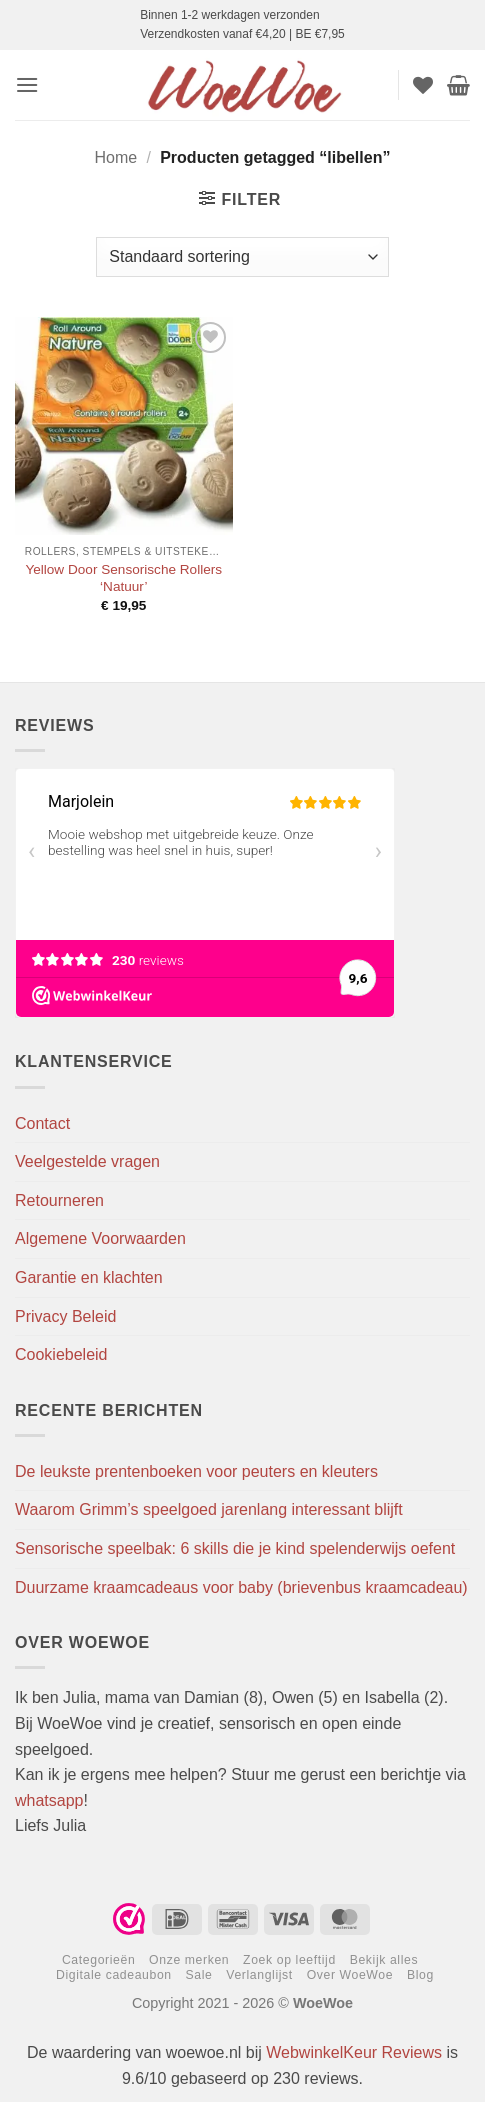  What do you see at coordinates (61, 1354) in the screenshot?
I see `Cookiebeleid` at bounding box center [61, 1354].